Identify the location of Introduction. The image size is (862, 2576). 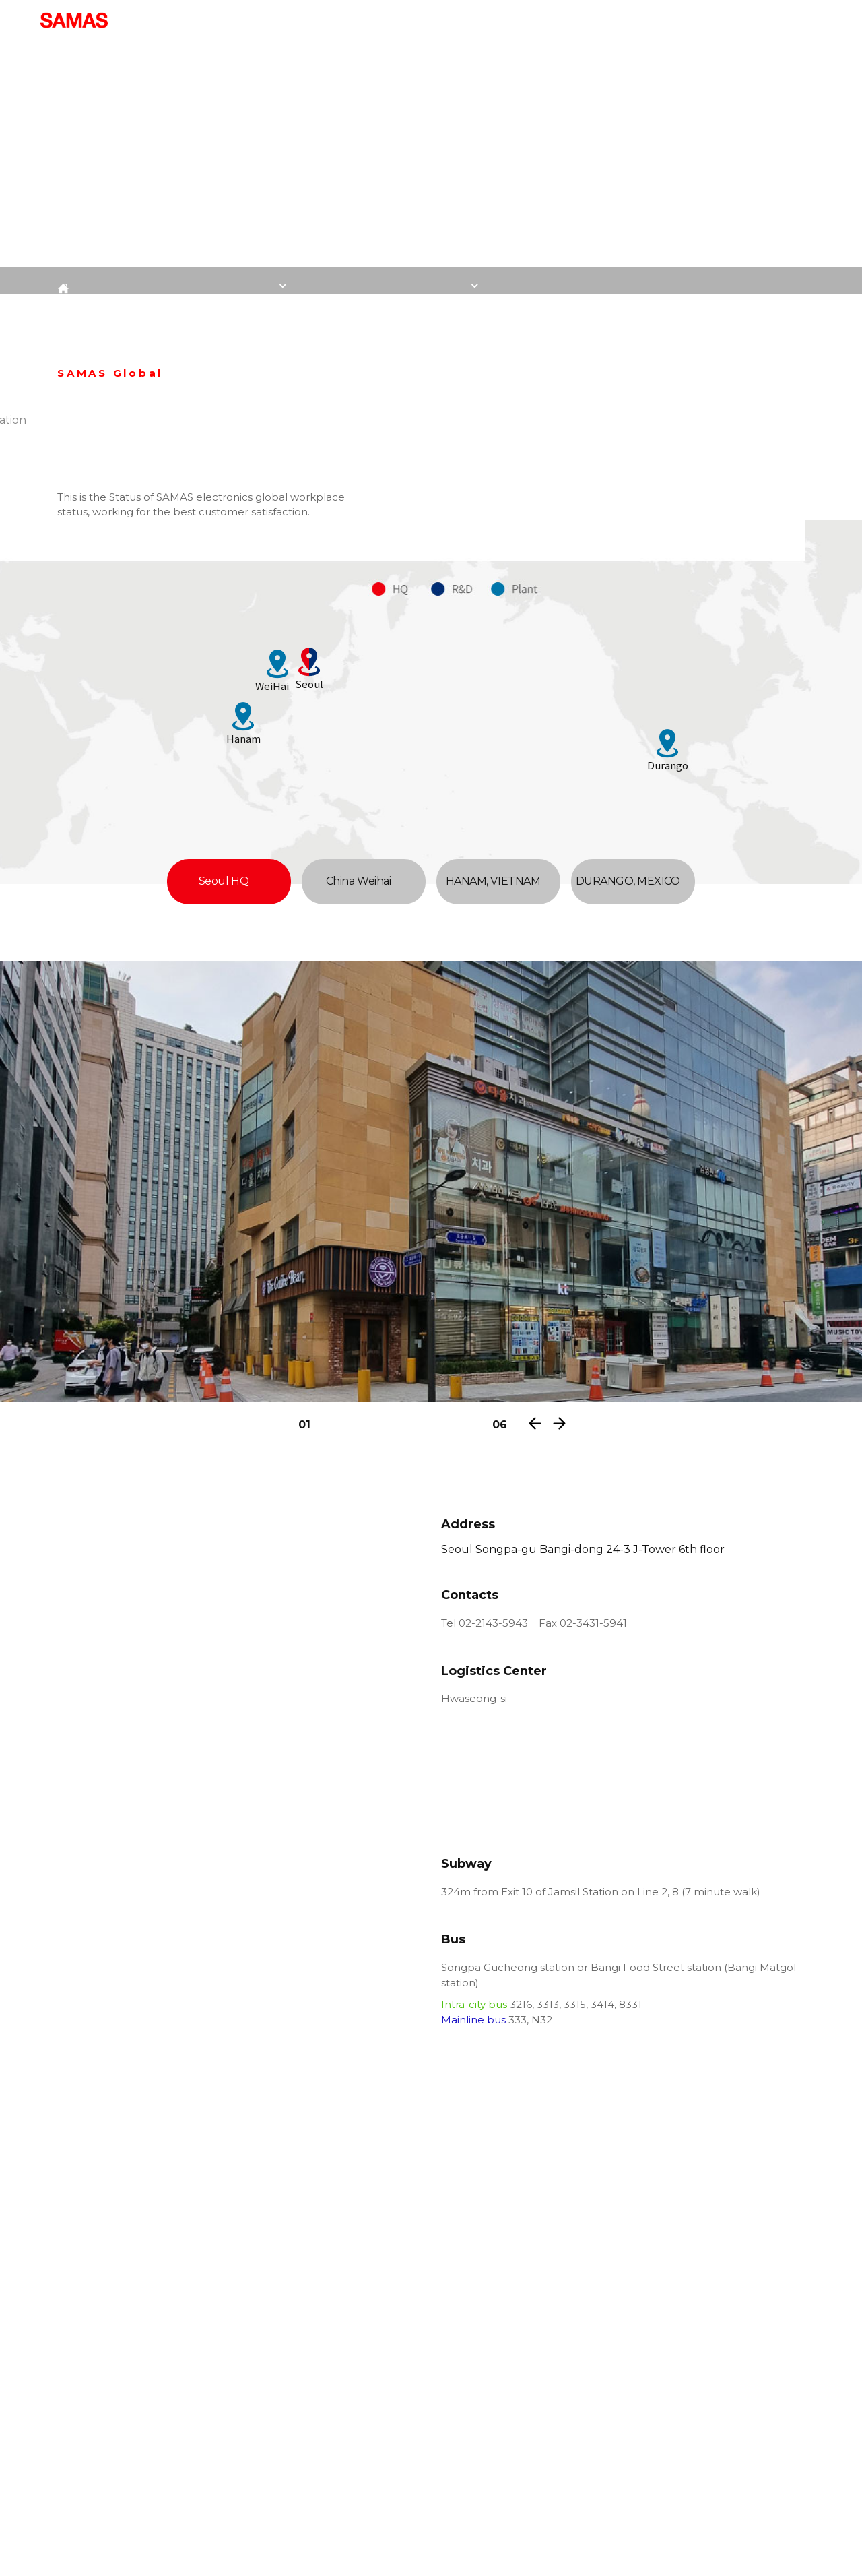
(378, 19).